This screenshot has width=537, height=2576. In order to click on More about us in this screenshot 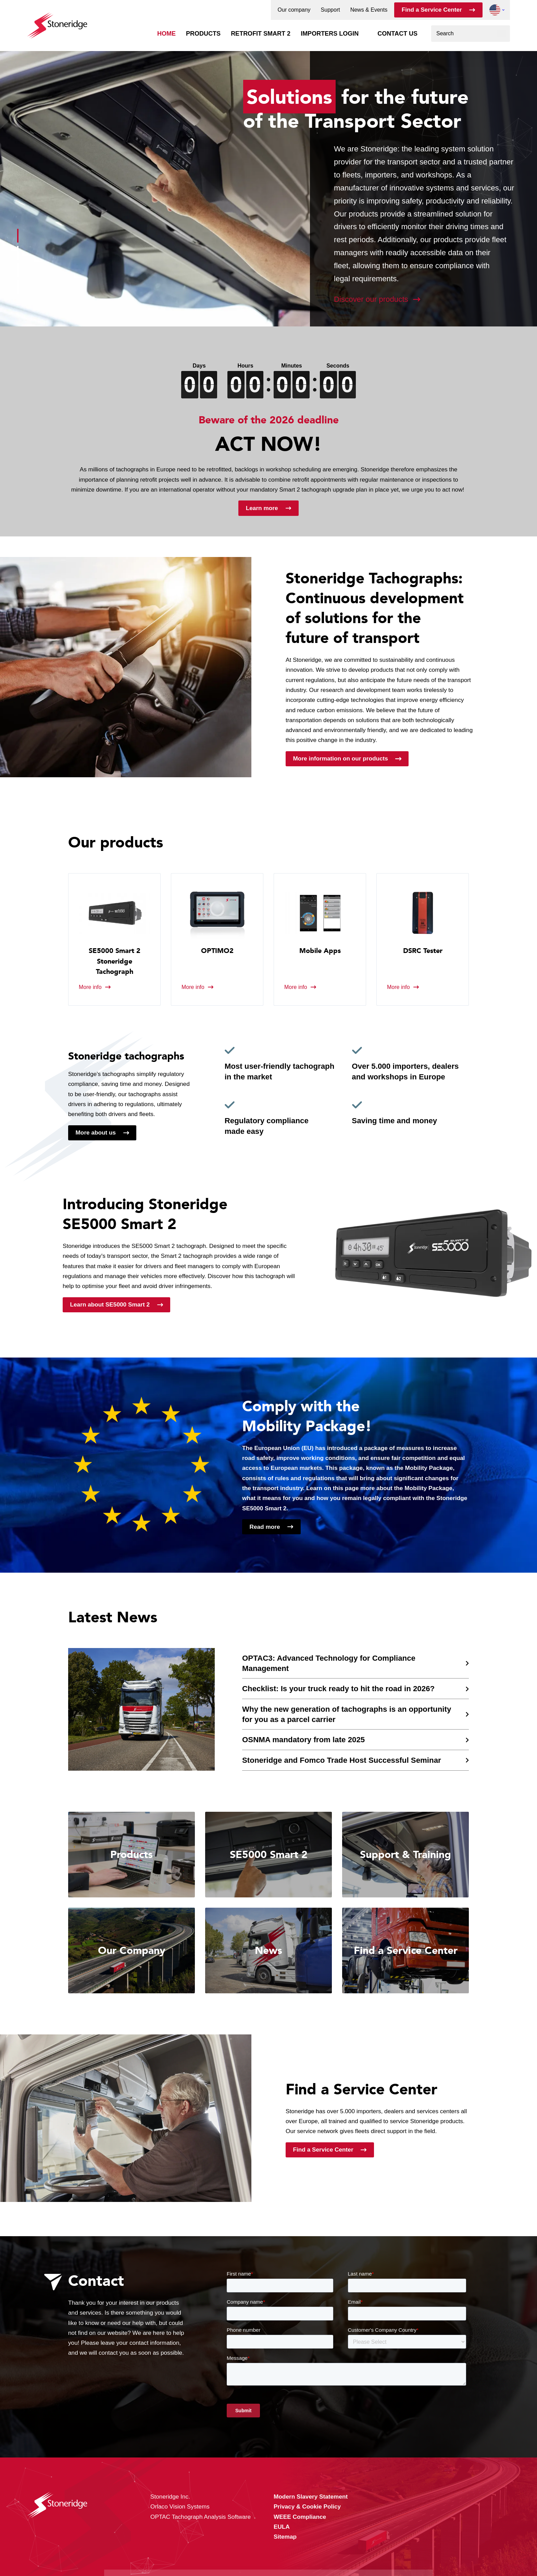, I will do `click(96, 1132)`.